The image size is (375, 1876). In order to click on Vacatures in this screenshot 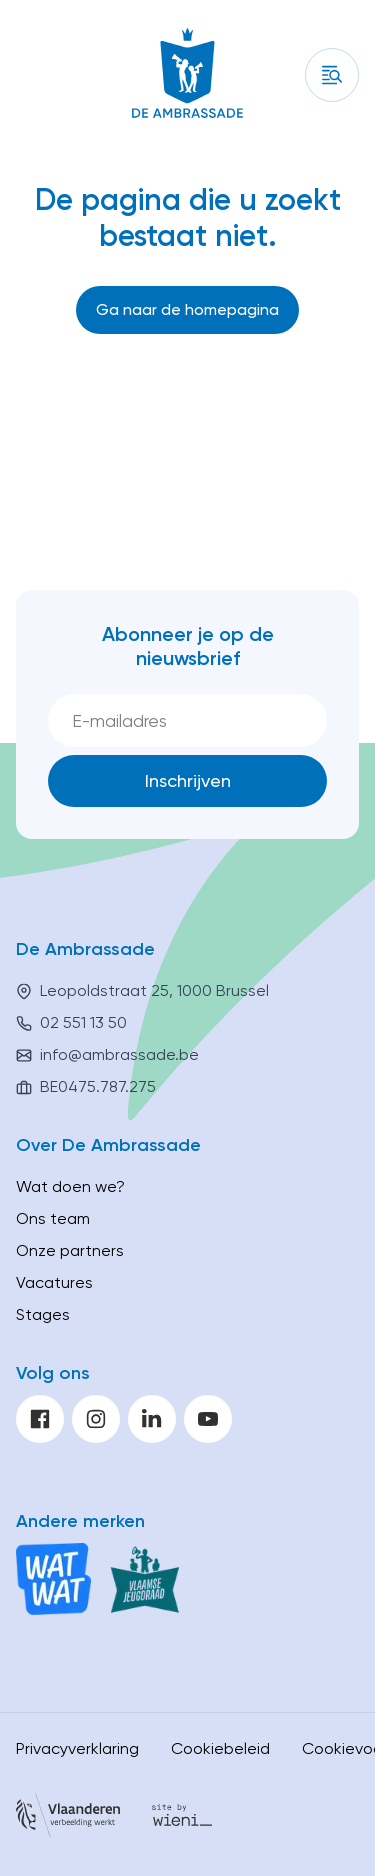, I will do `click(54, 1282)`.